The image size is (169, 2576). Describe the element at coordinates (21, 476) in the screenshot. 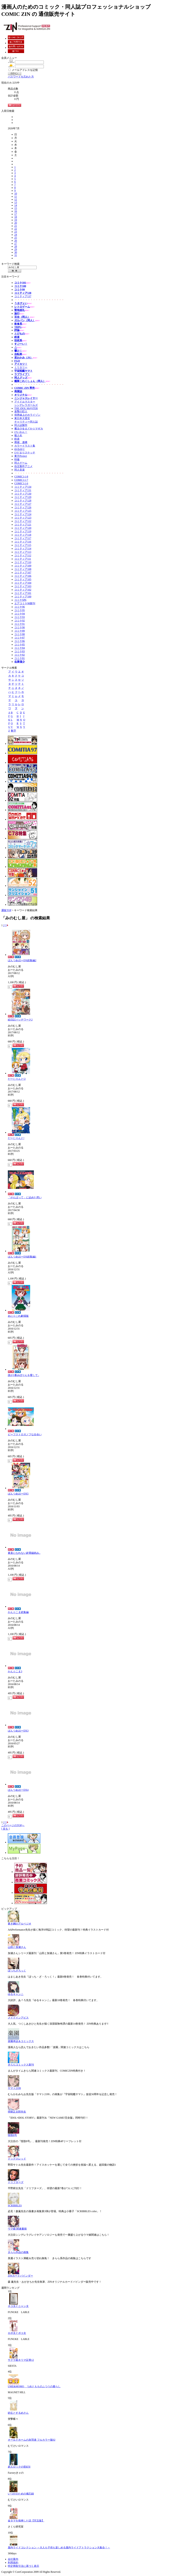

I see `COMIC1☆8` at that location.